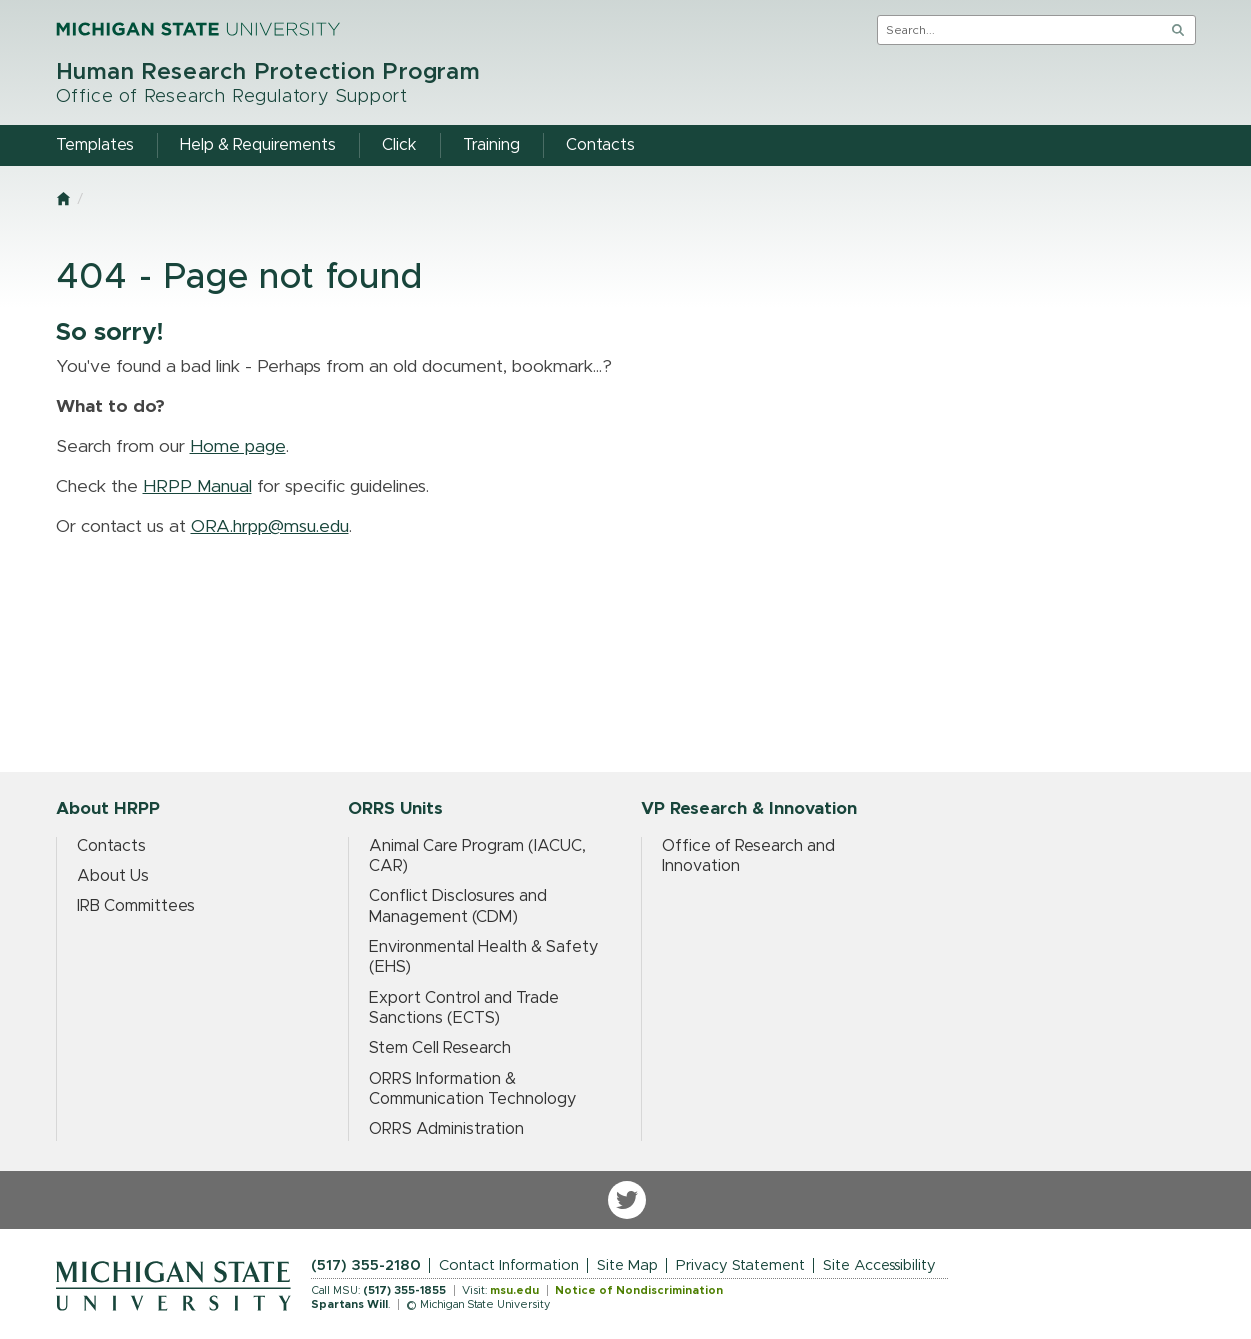 This screenshot has height=1339, width=1251. Describe the element at coordinates (627, 1265) in the screenshot. I see `Site Map` at that location.